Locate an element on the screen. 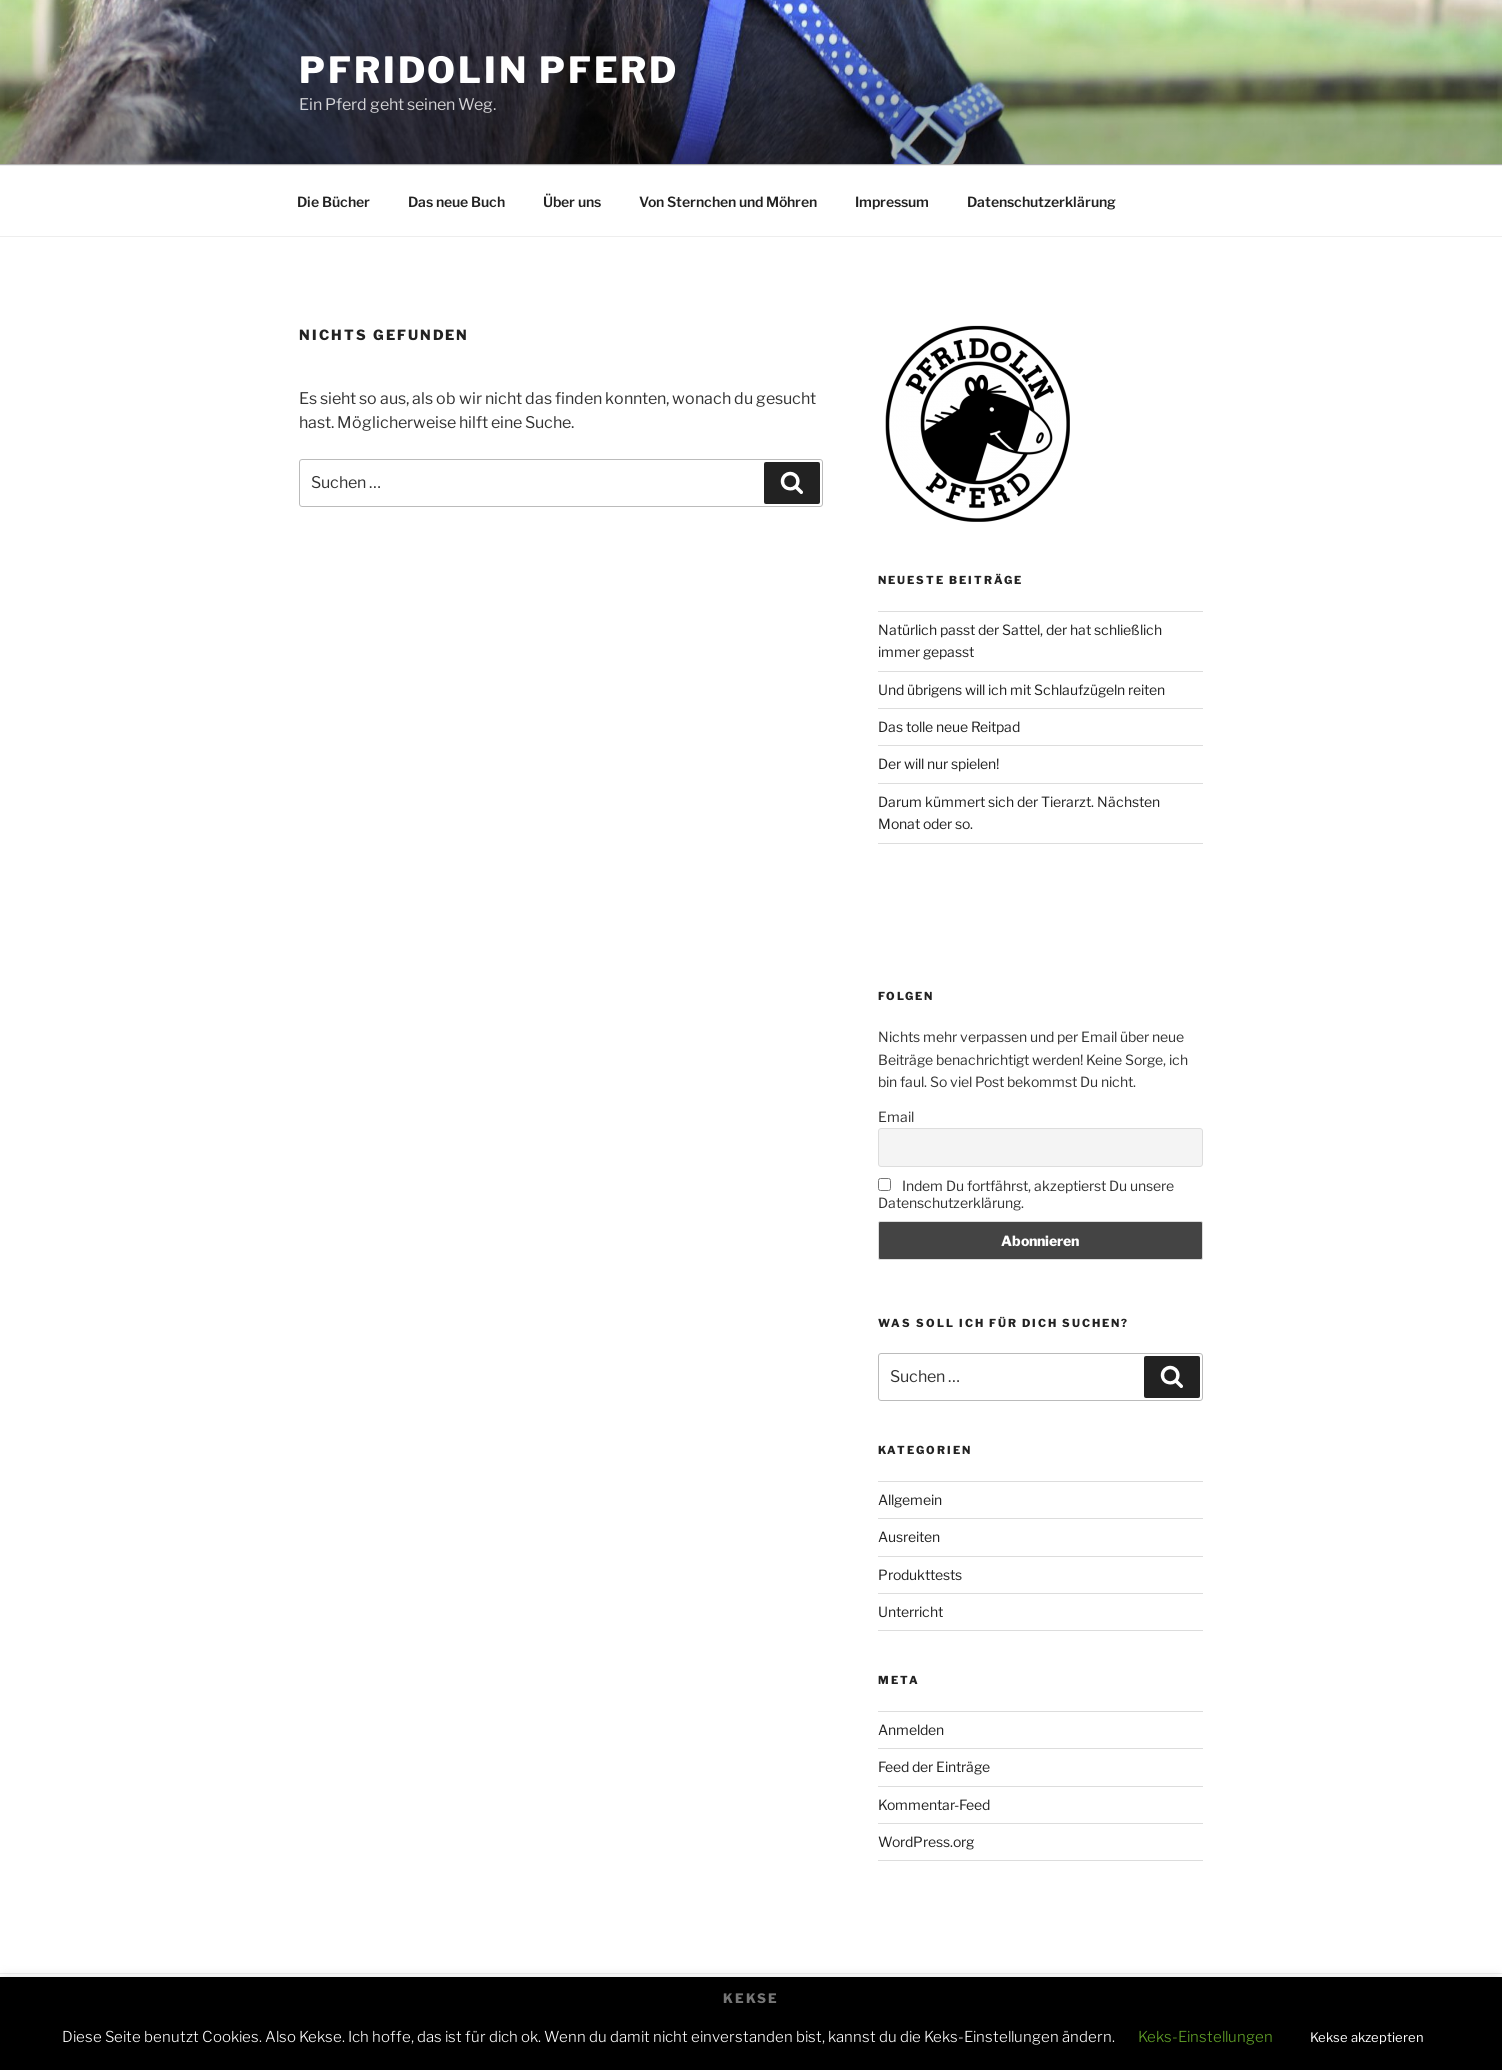 This screenshot has width=1502, height=2070. Datenschutzerklärung is located at coordinates (1041, 201).